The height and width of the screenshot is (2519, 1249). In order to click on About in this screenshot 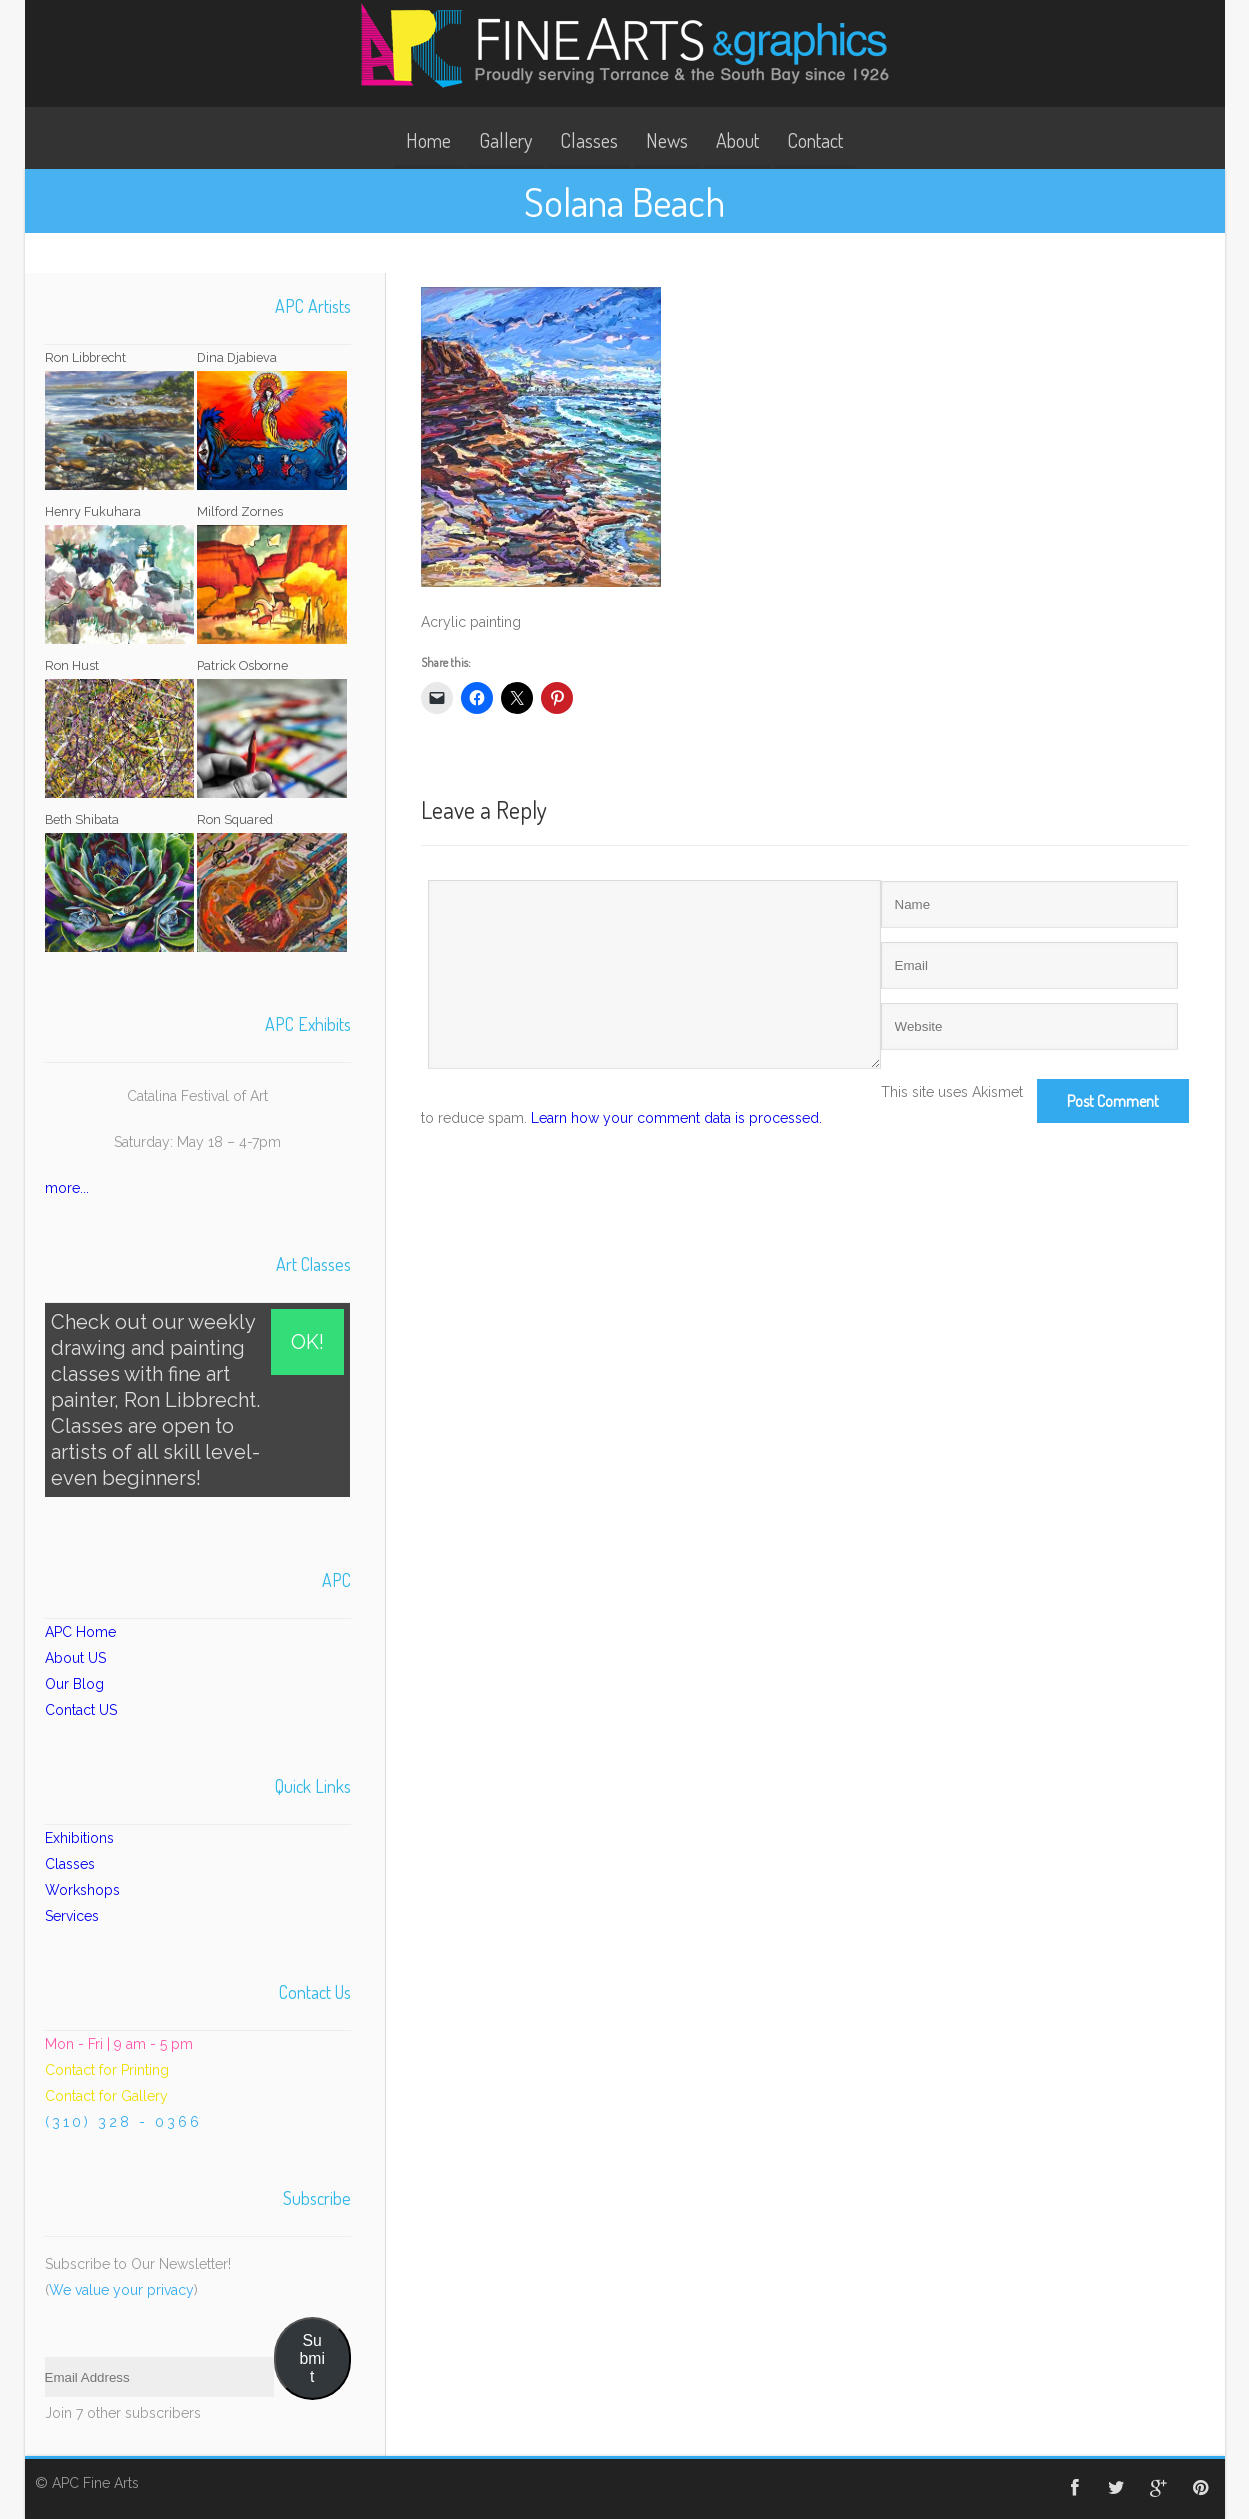, I will do `click(737, 140)`.